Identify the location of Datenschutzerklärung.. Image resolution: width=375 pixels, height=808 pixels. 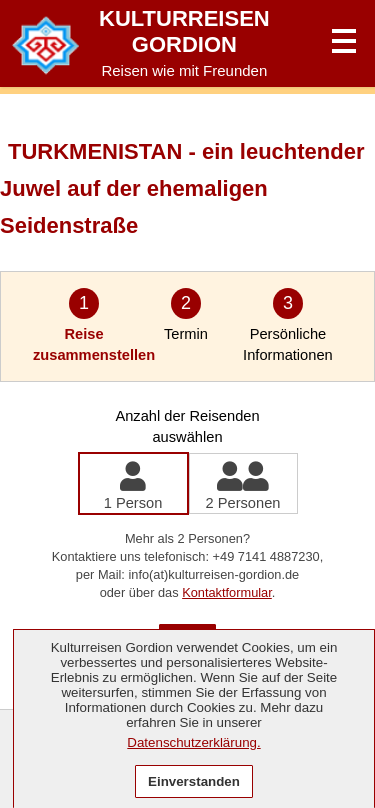
(193, 742).